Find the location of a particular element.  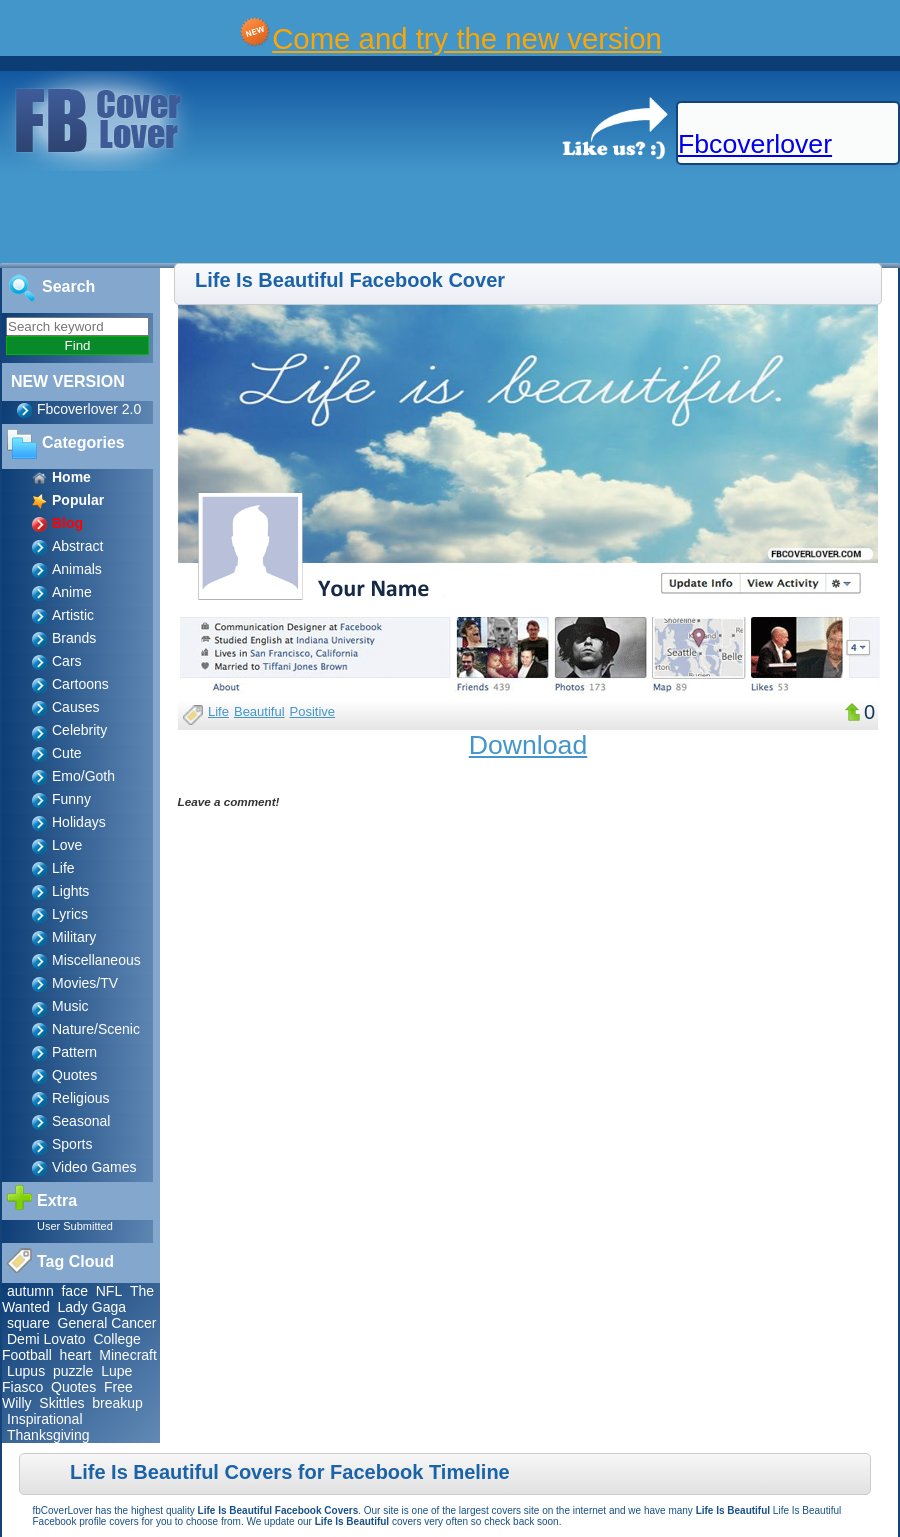

Come and try the new version is located at coordinates (467, 38).